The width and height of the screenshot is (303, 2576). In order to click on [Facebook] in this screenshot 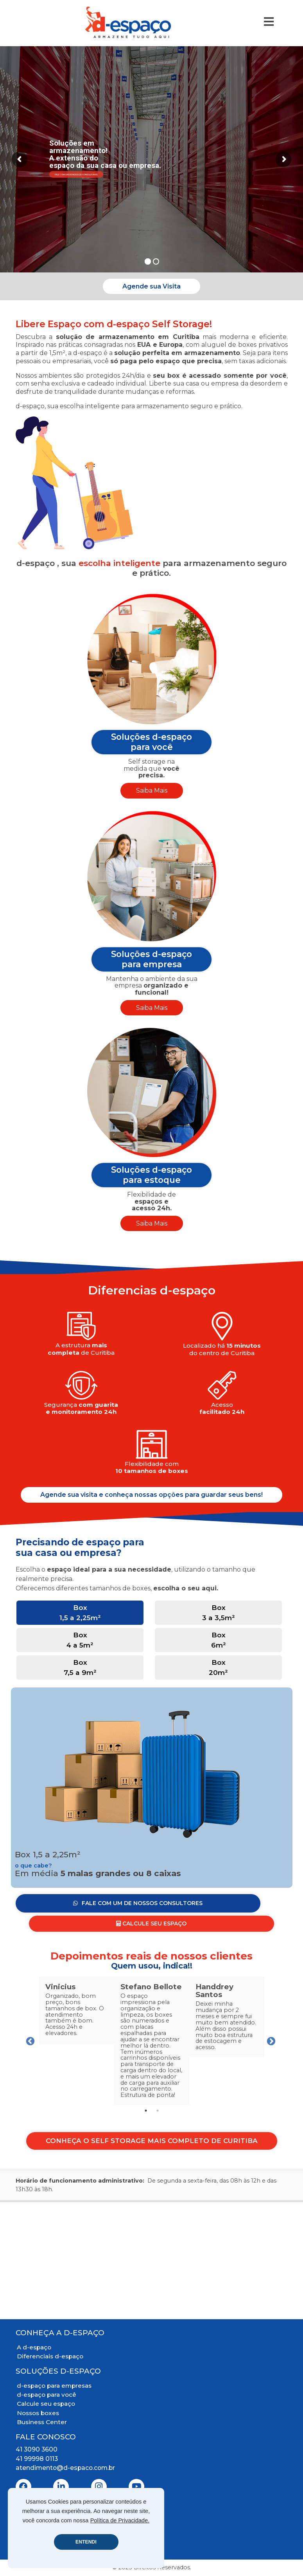, I will do `click(23, 2487)`.